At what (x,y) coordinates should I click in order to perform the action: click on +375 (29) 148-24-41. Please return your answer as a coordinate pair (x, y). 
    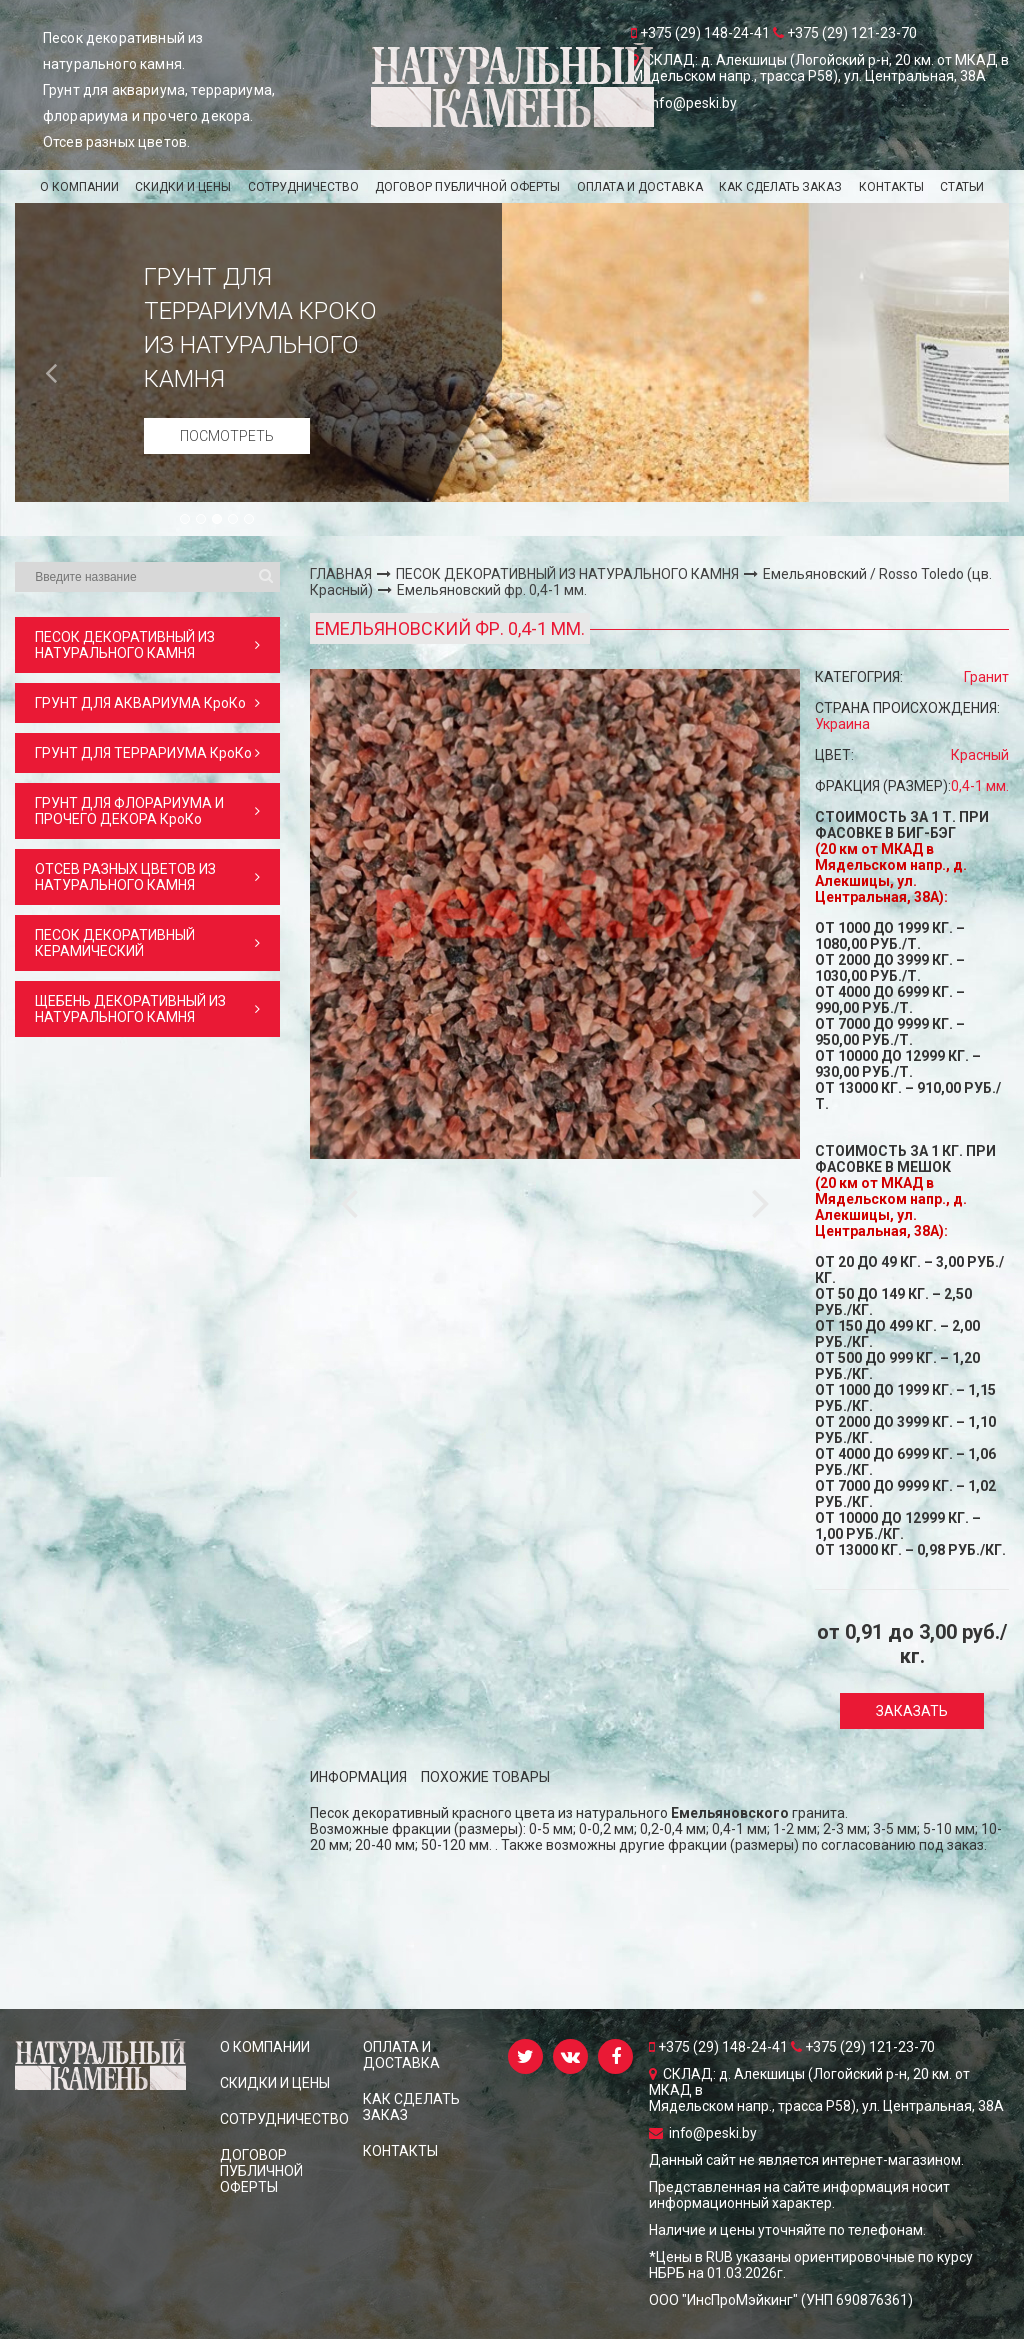
    Looking at the image, I should click on (720, 2047).